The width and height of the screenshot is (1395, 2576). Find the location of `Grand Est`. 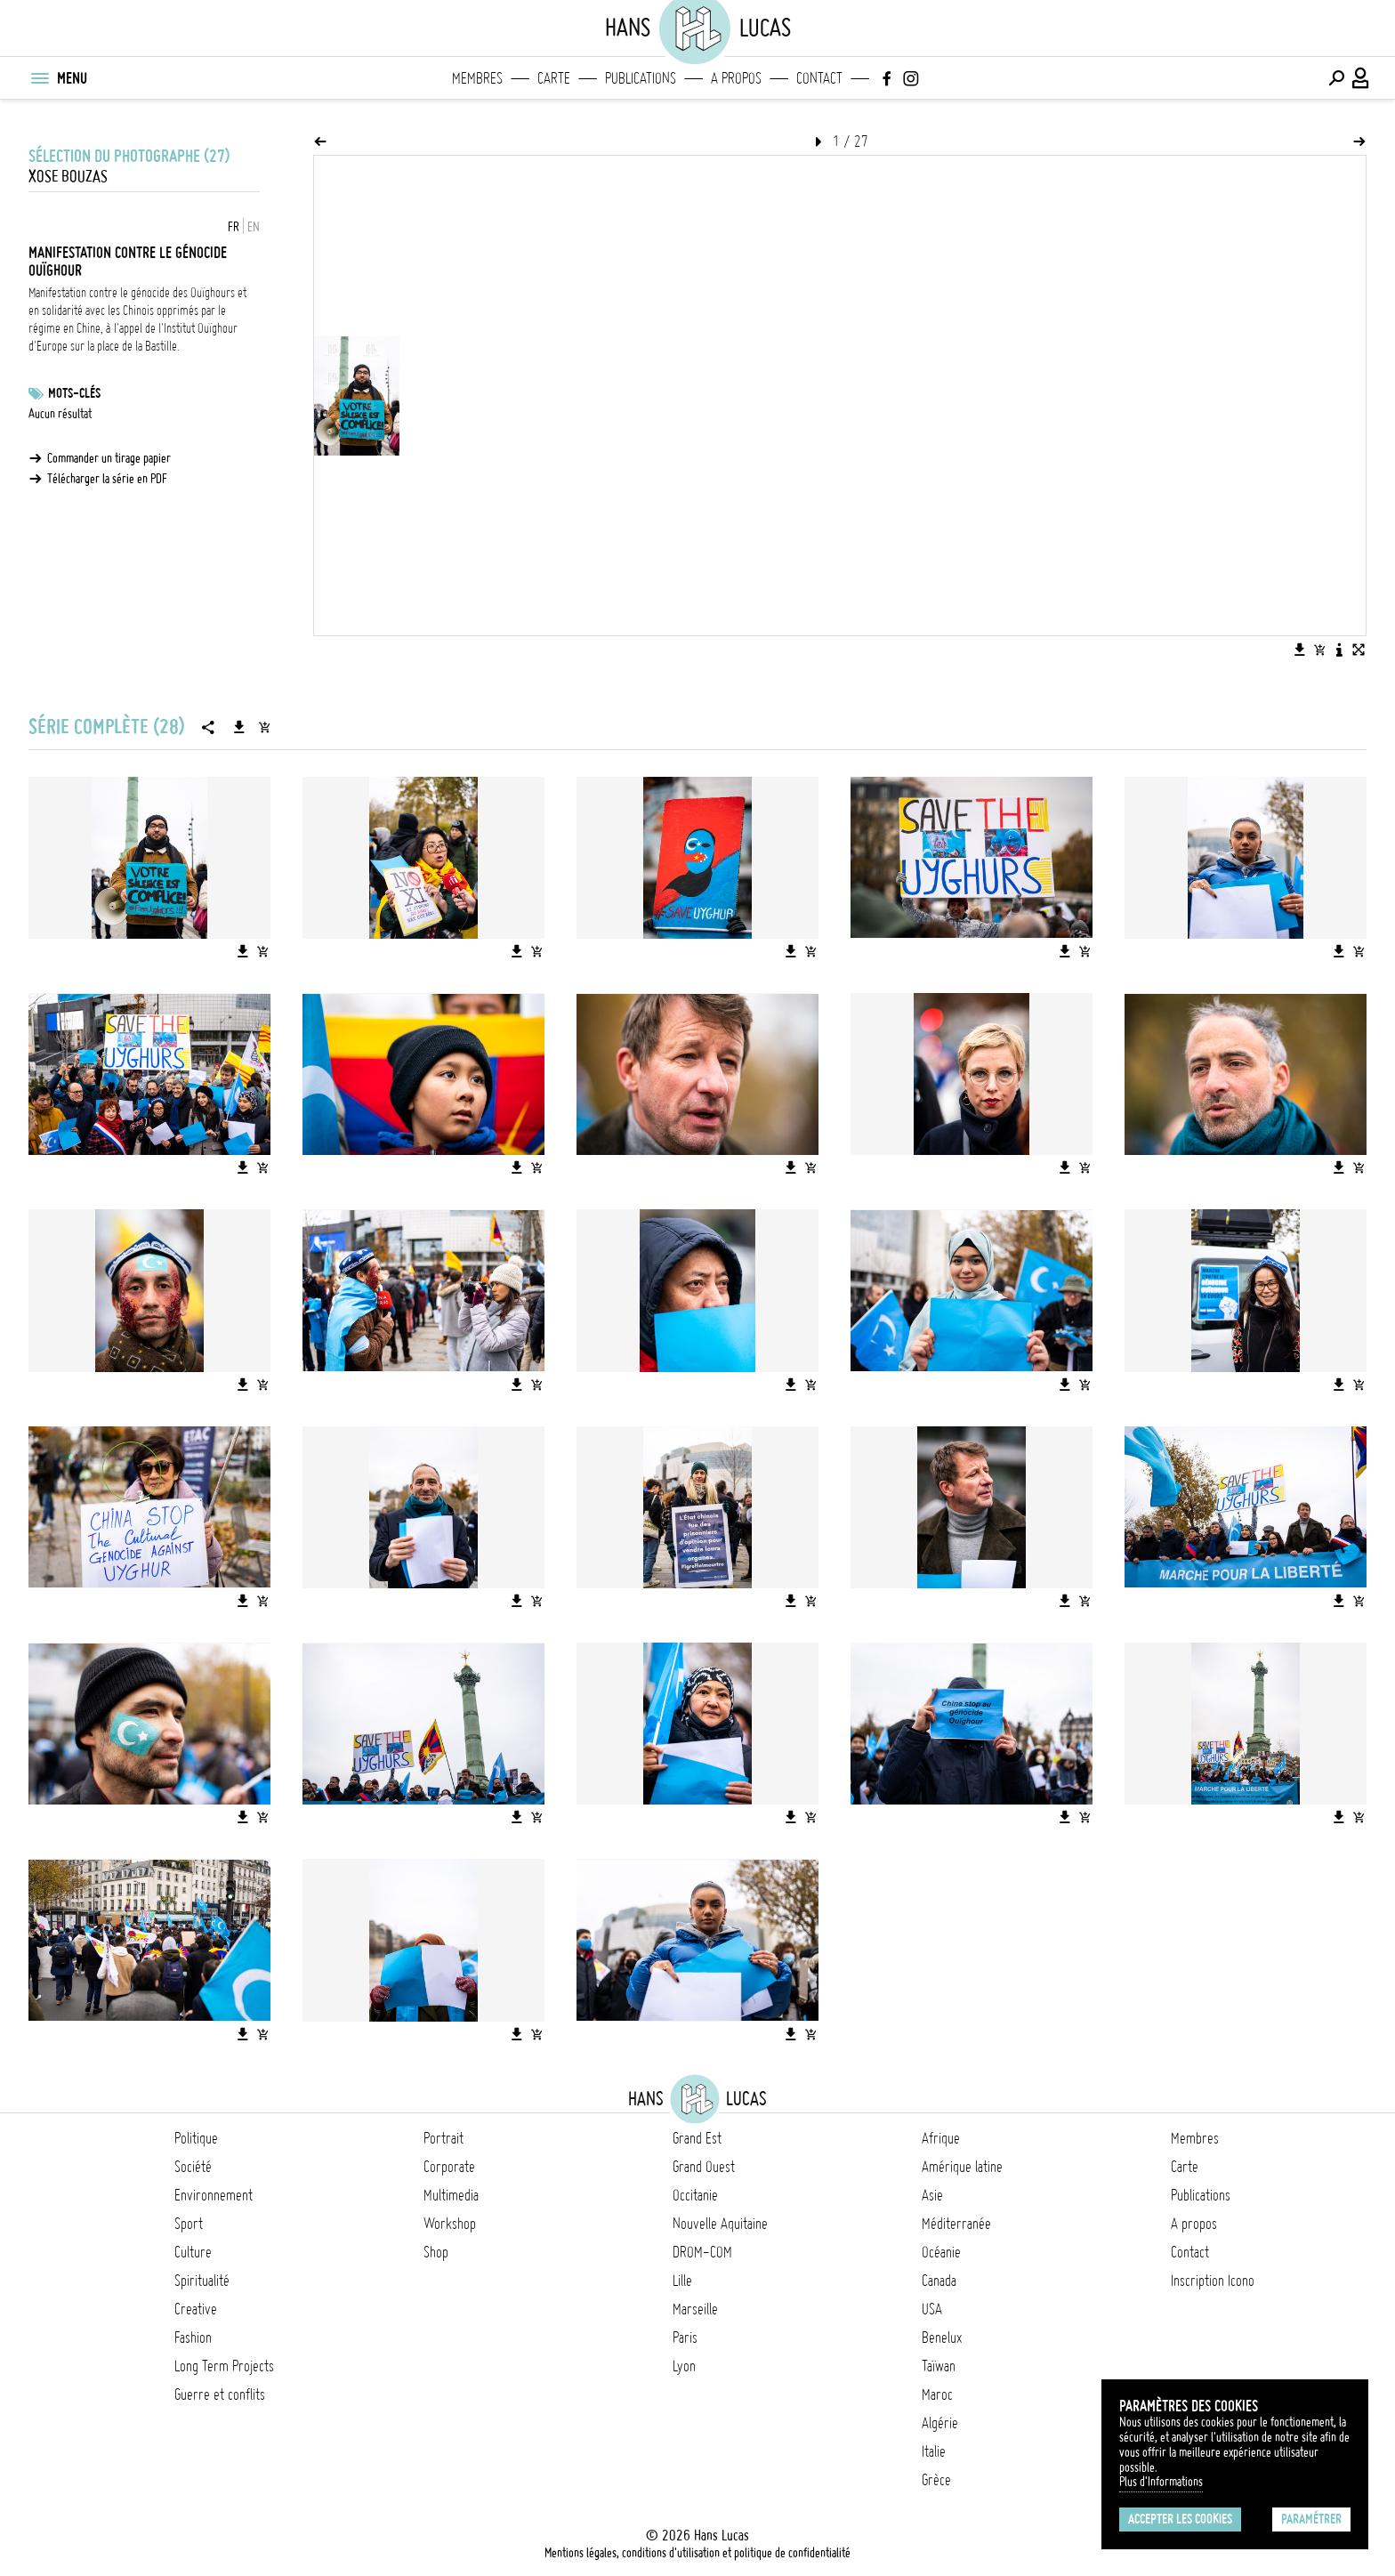

Grand Est is located at coordinates (697, 2138).